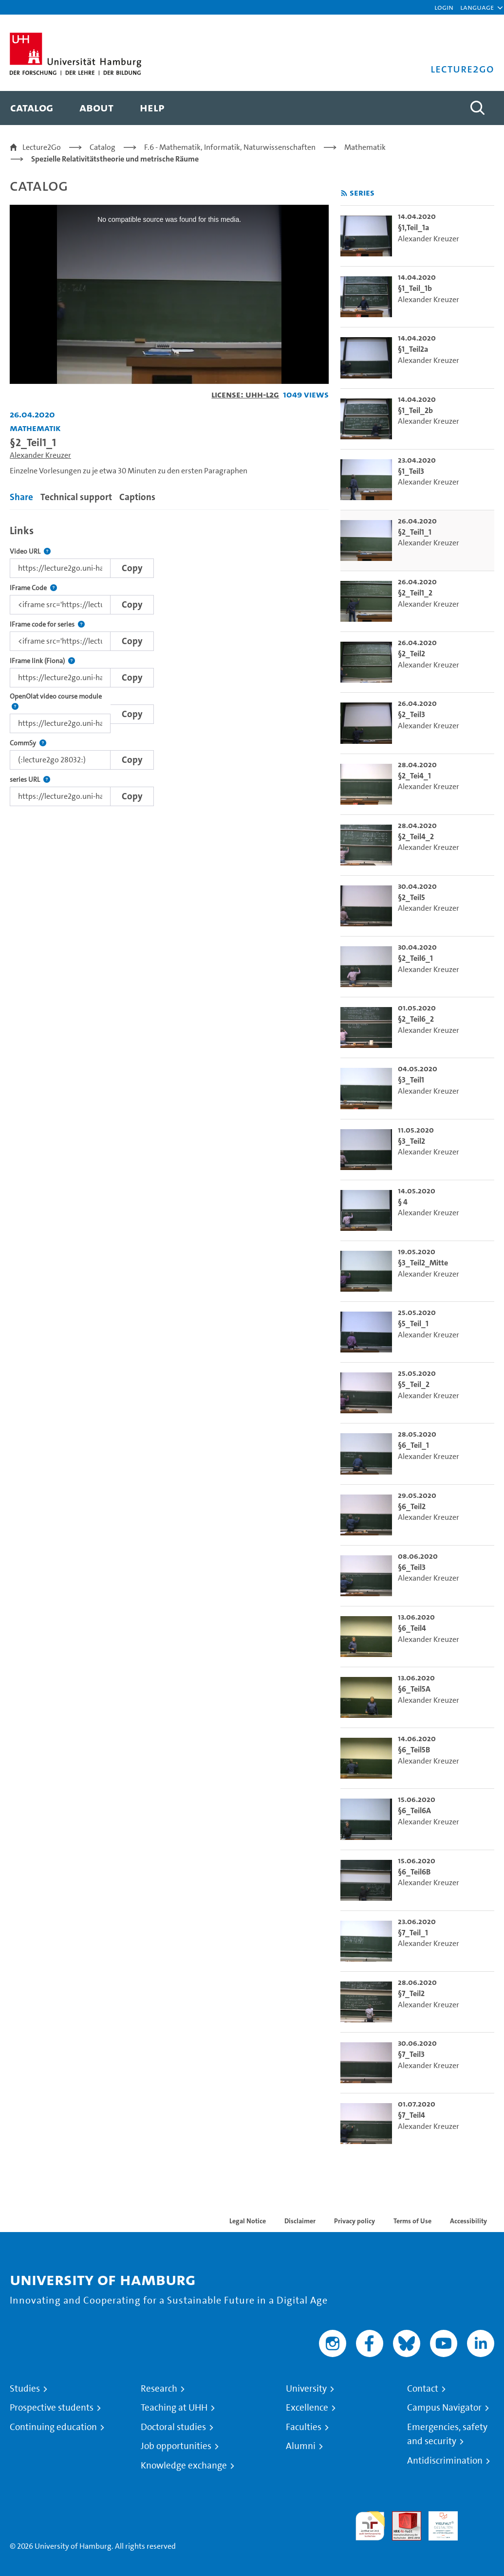 This screenshot has width=504, height=2576. I want to click on §6_Teil6A [go-to-video: §6_Teil6A], so click(414, 1810).